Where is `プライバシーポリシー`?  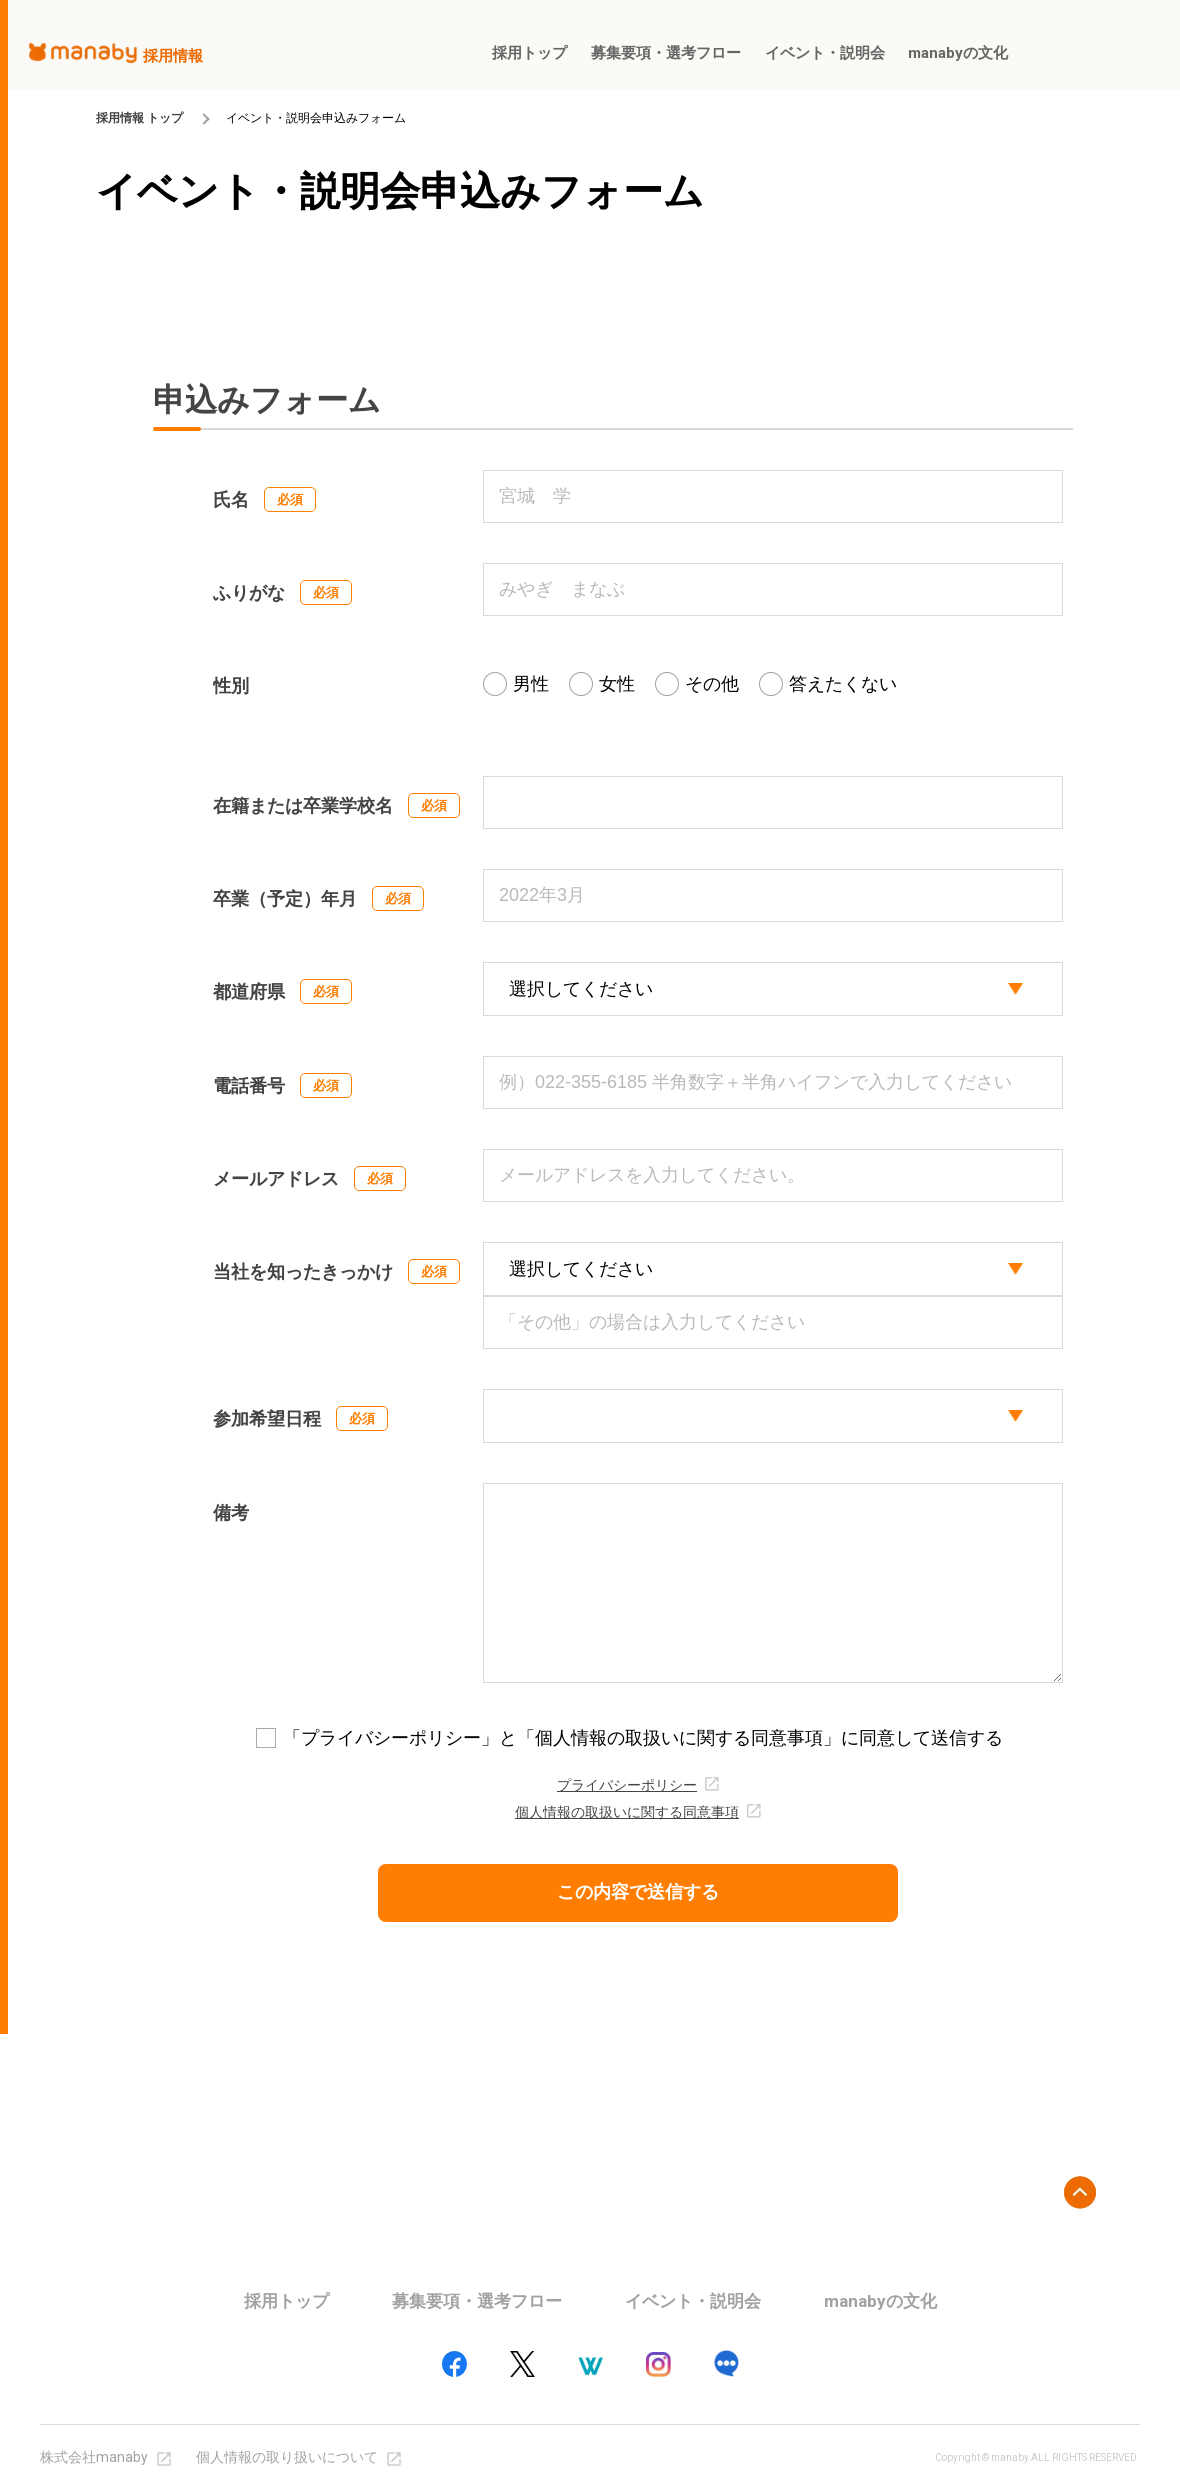
プライバシーポリシー is located at coordinates (627, 1785).